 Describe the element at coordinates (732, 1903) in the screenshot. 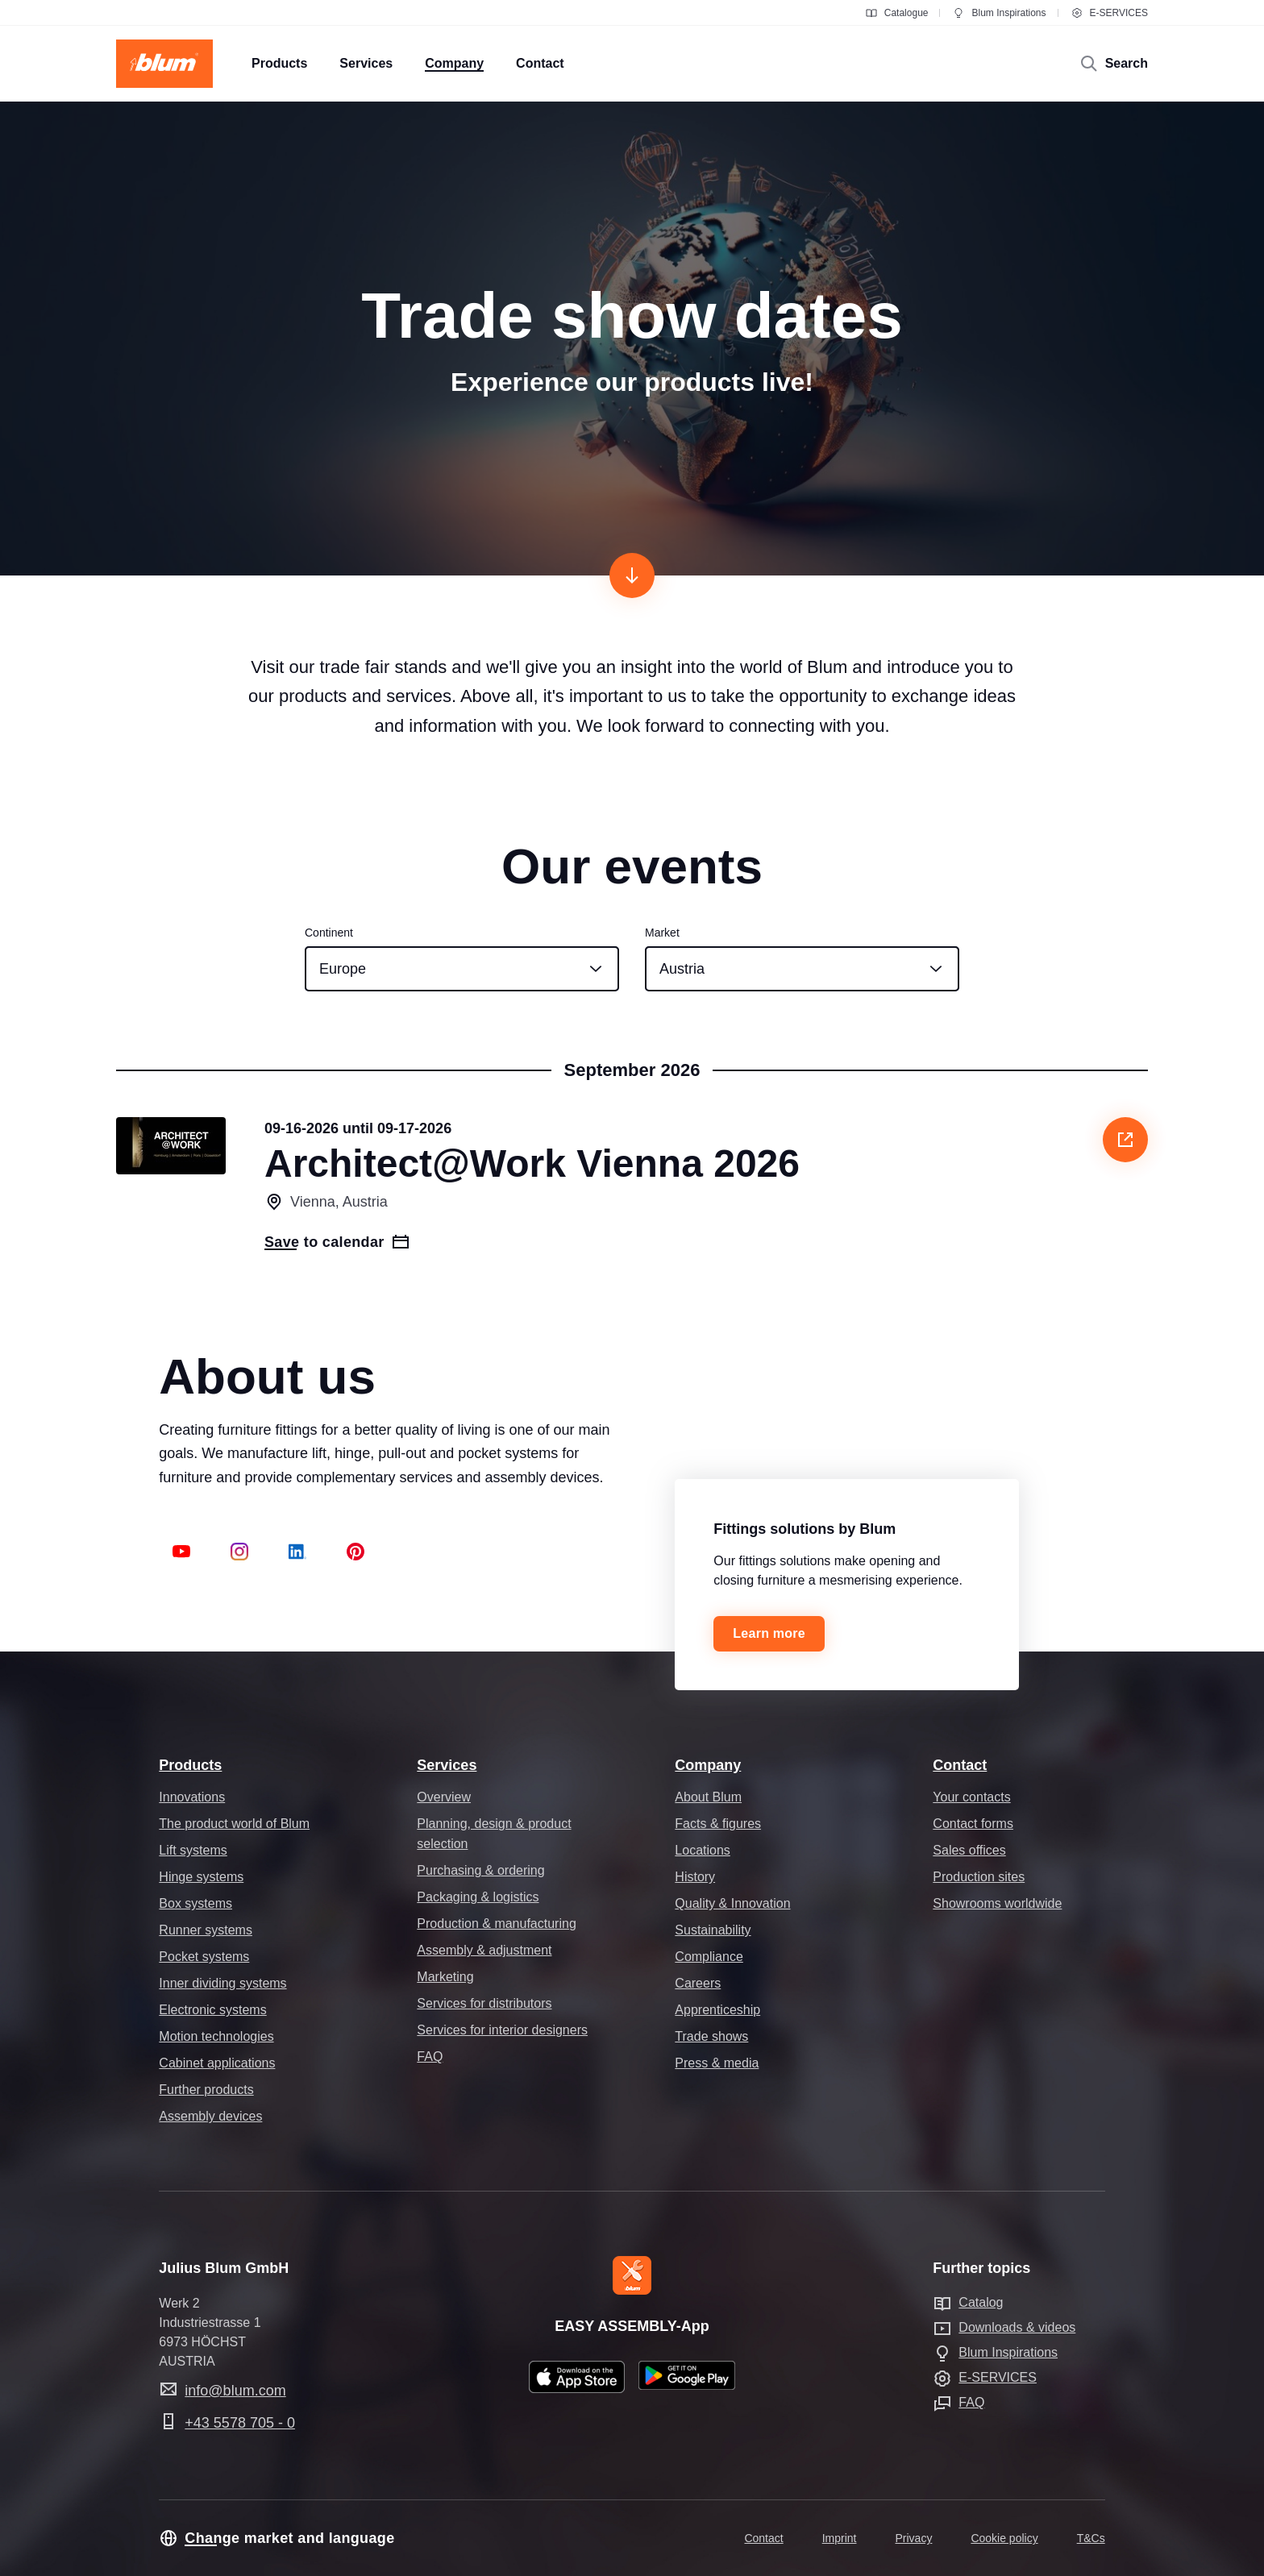

I see `Quality & Innovation` at that location.